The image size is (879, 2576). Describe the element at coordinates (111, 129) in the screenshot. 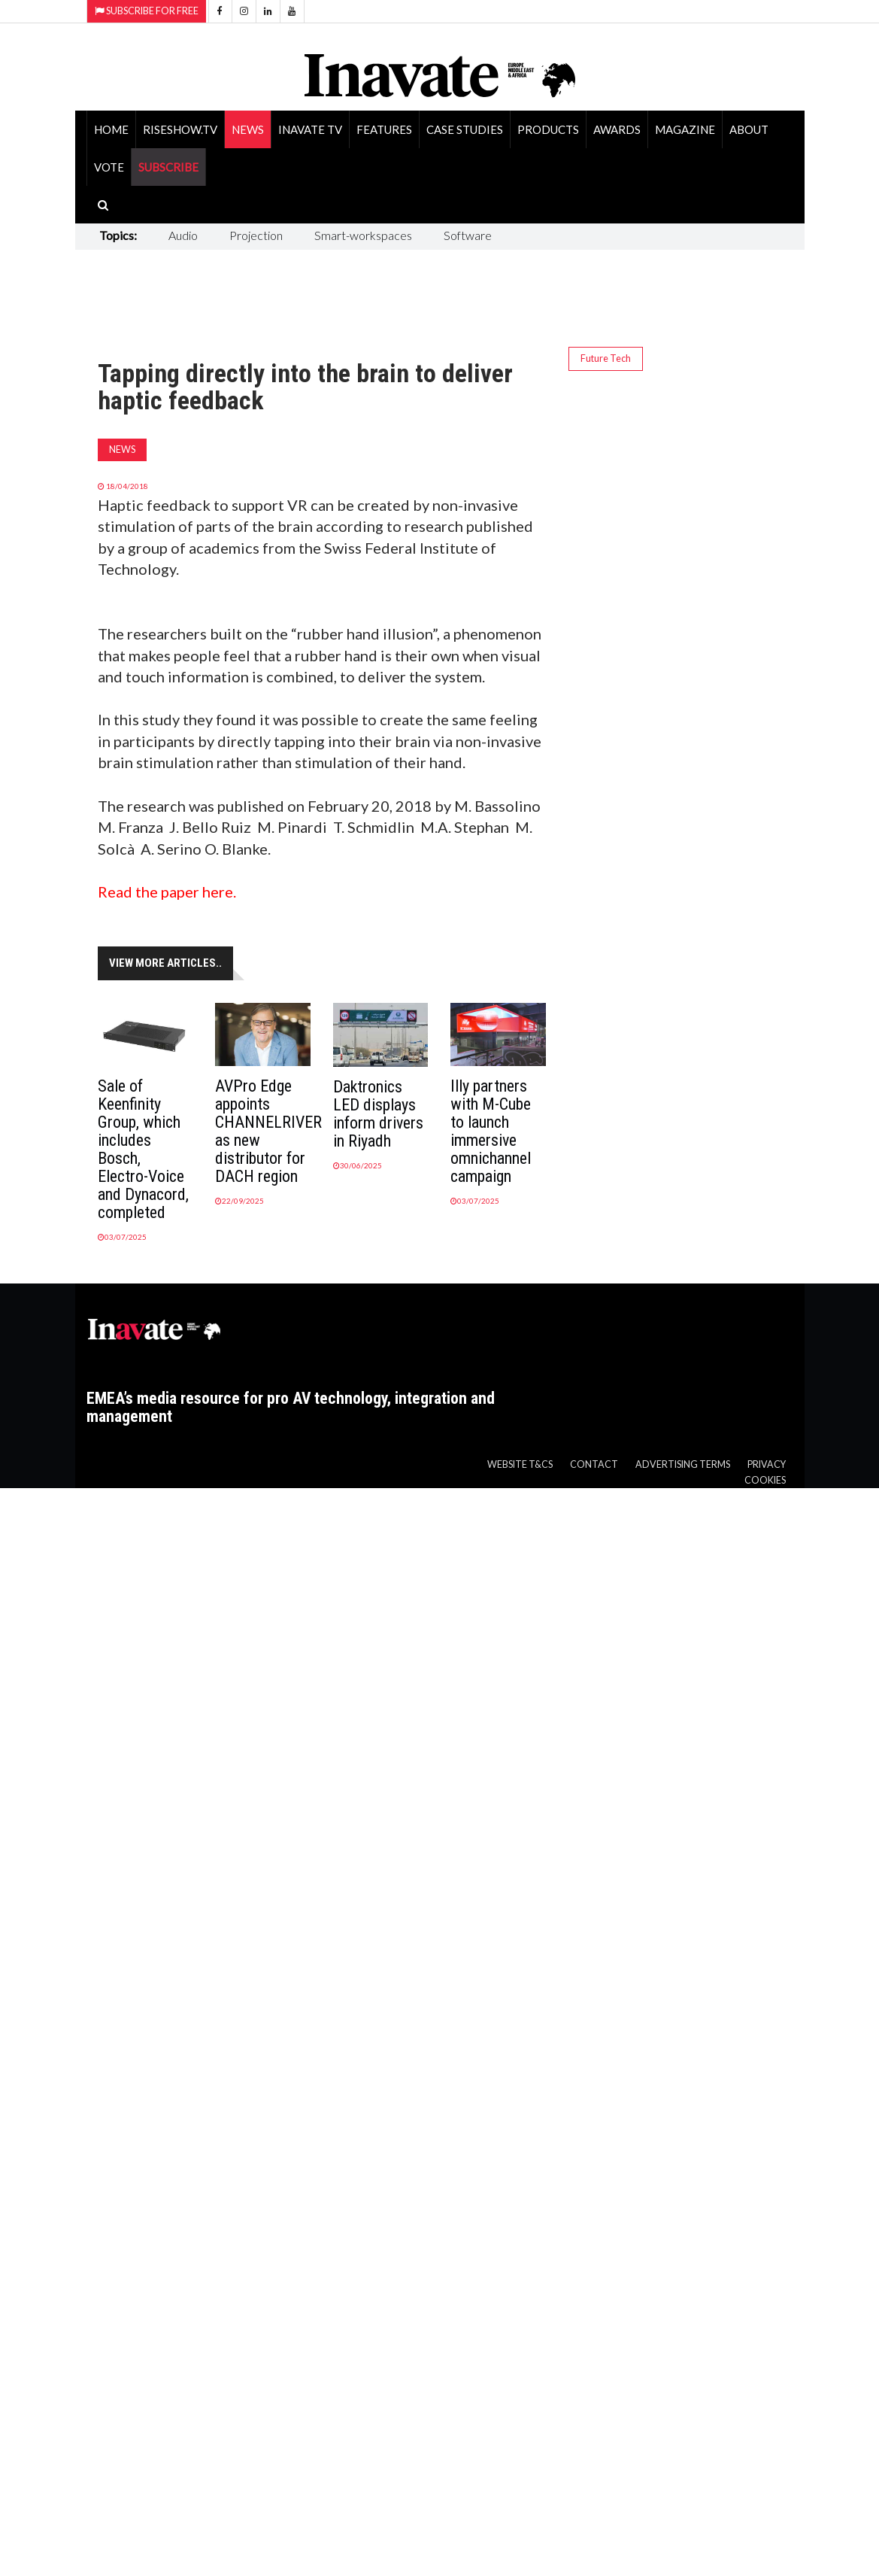

I see `Home` at that location.